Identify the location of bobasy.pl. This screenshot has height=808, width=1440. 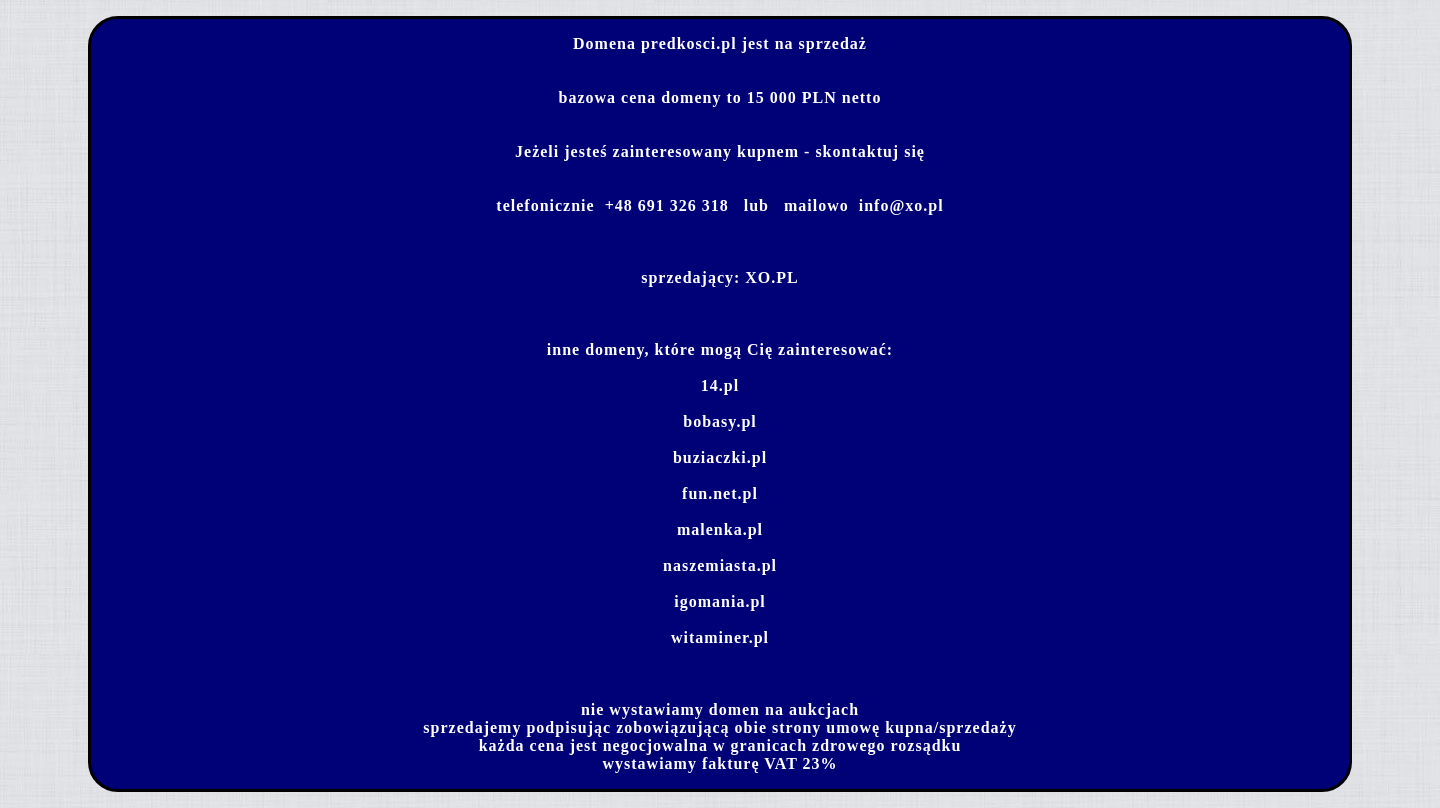
(719, 421).